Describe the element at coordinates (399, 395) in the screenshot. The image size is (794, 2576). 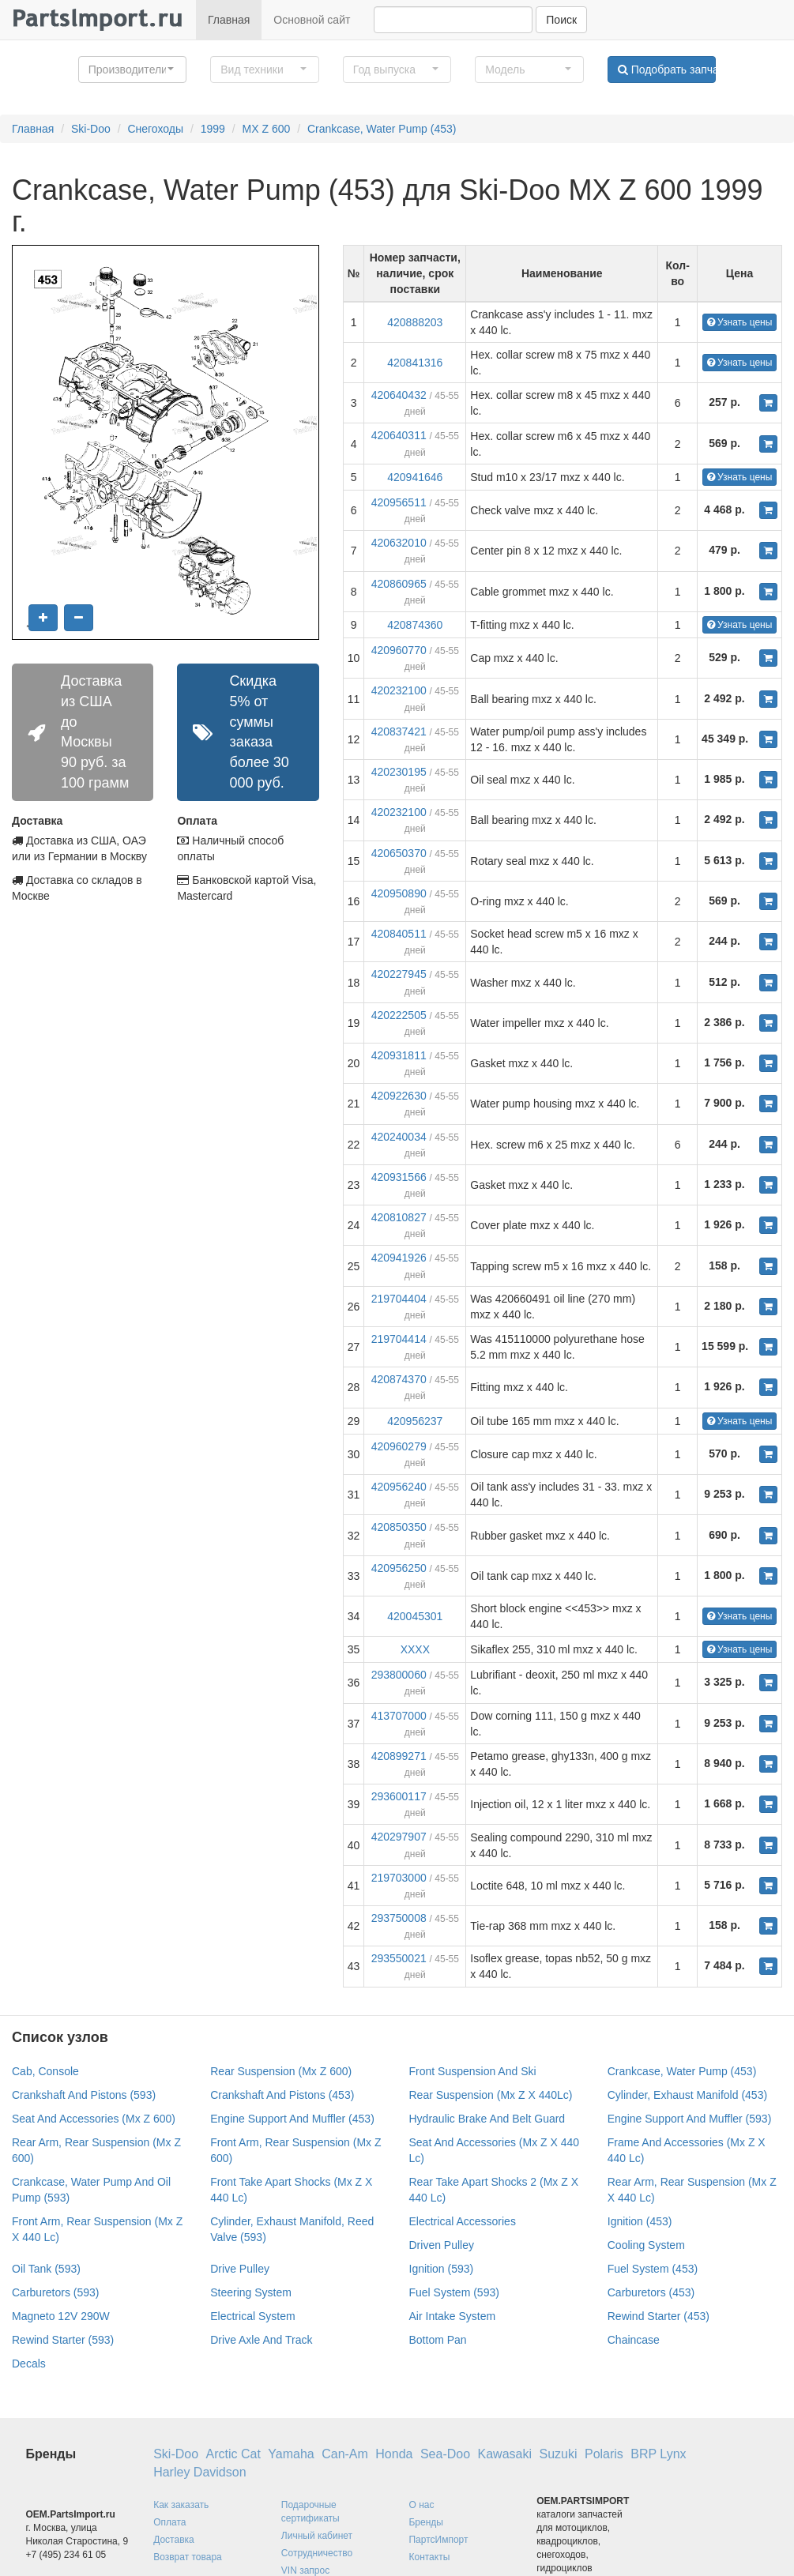
I see `420640432` at that location.